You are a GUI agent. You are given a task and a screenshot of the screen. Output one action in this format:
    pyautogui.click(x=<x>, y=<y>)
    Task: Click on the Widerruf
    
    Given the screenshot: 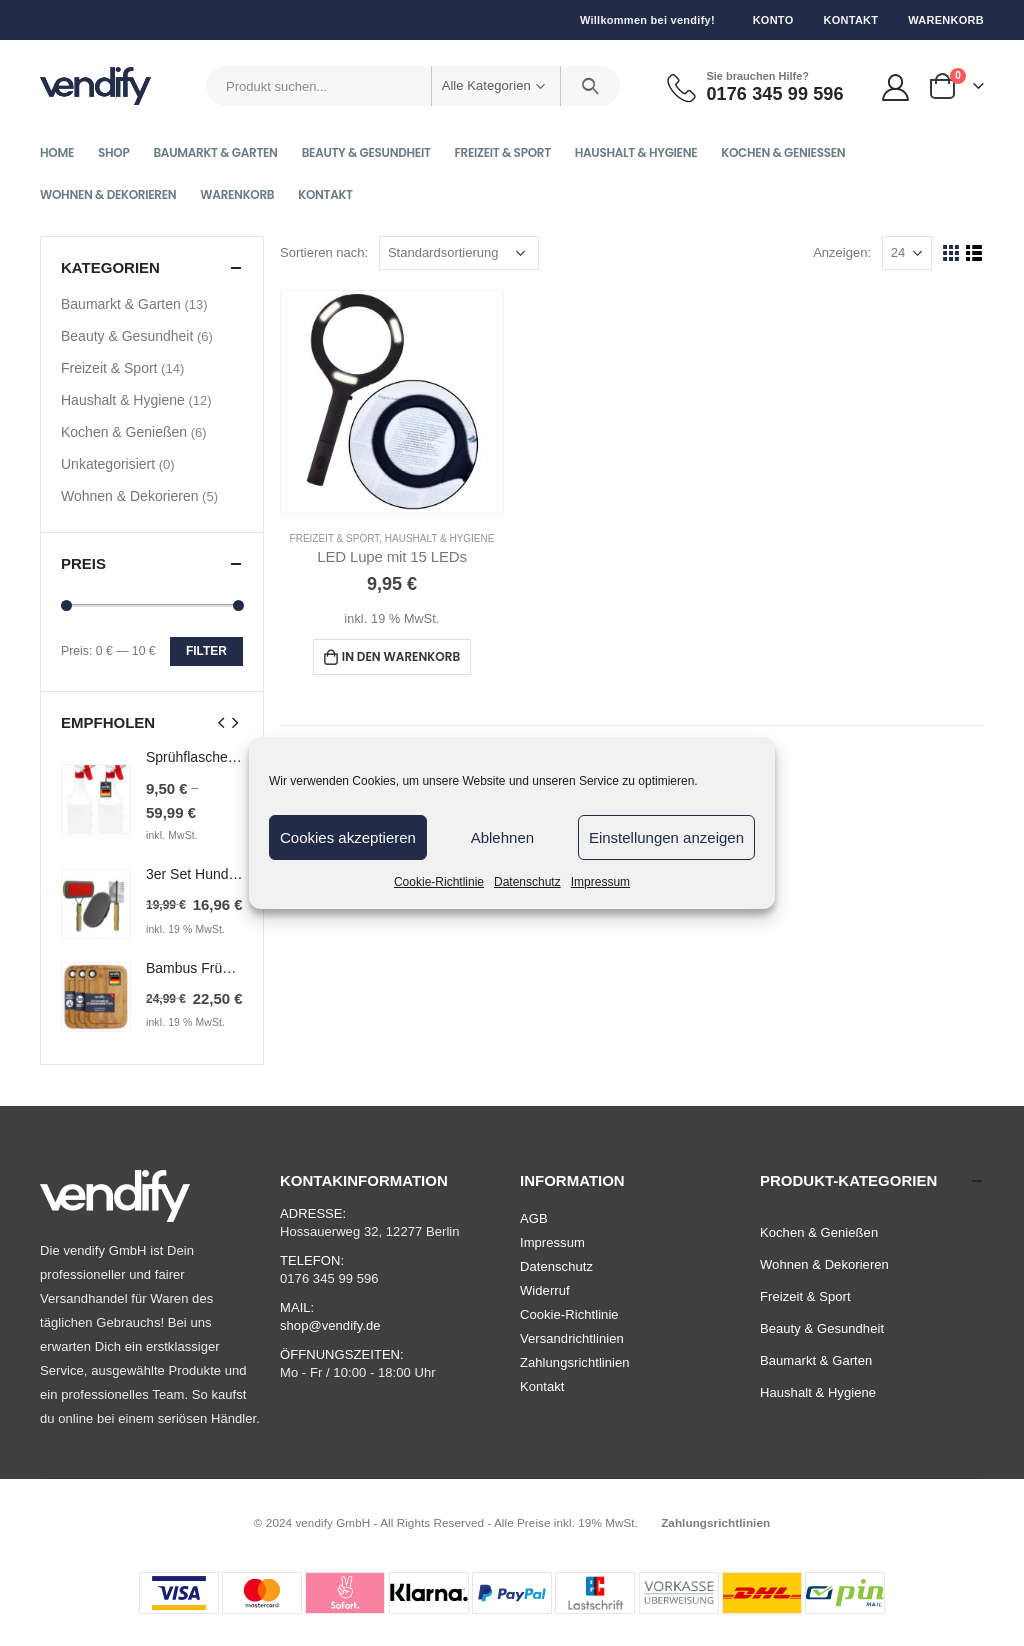 What is the action you would take?
    pyautogui.click(x=545, y=1290)
    